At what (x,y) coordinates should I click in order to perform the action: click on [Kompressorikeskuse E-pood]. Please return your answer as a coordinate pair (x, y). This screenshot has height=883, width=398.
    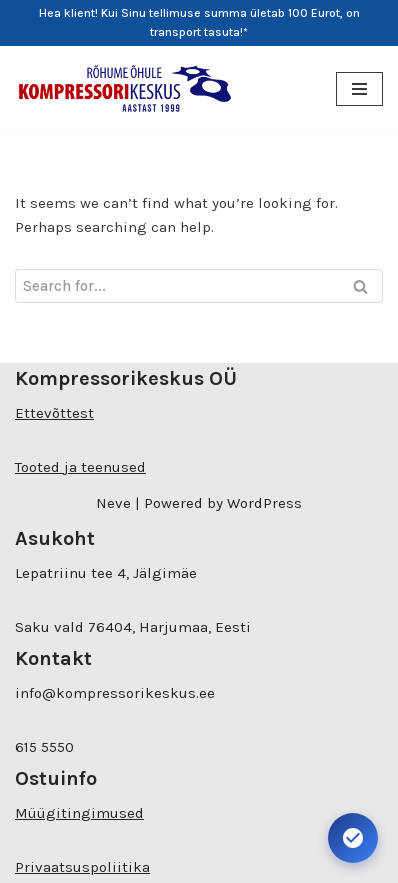
    Looking at the image, I should click on (125, 88).